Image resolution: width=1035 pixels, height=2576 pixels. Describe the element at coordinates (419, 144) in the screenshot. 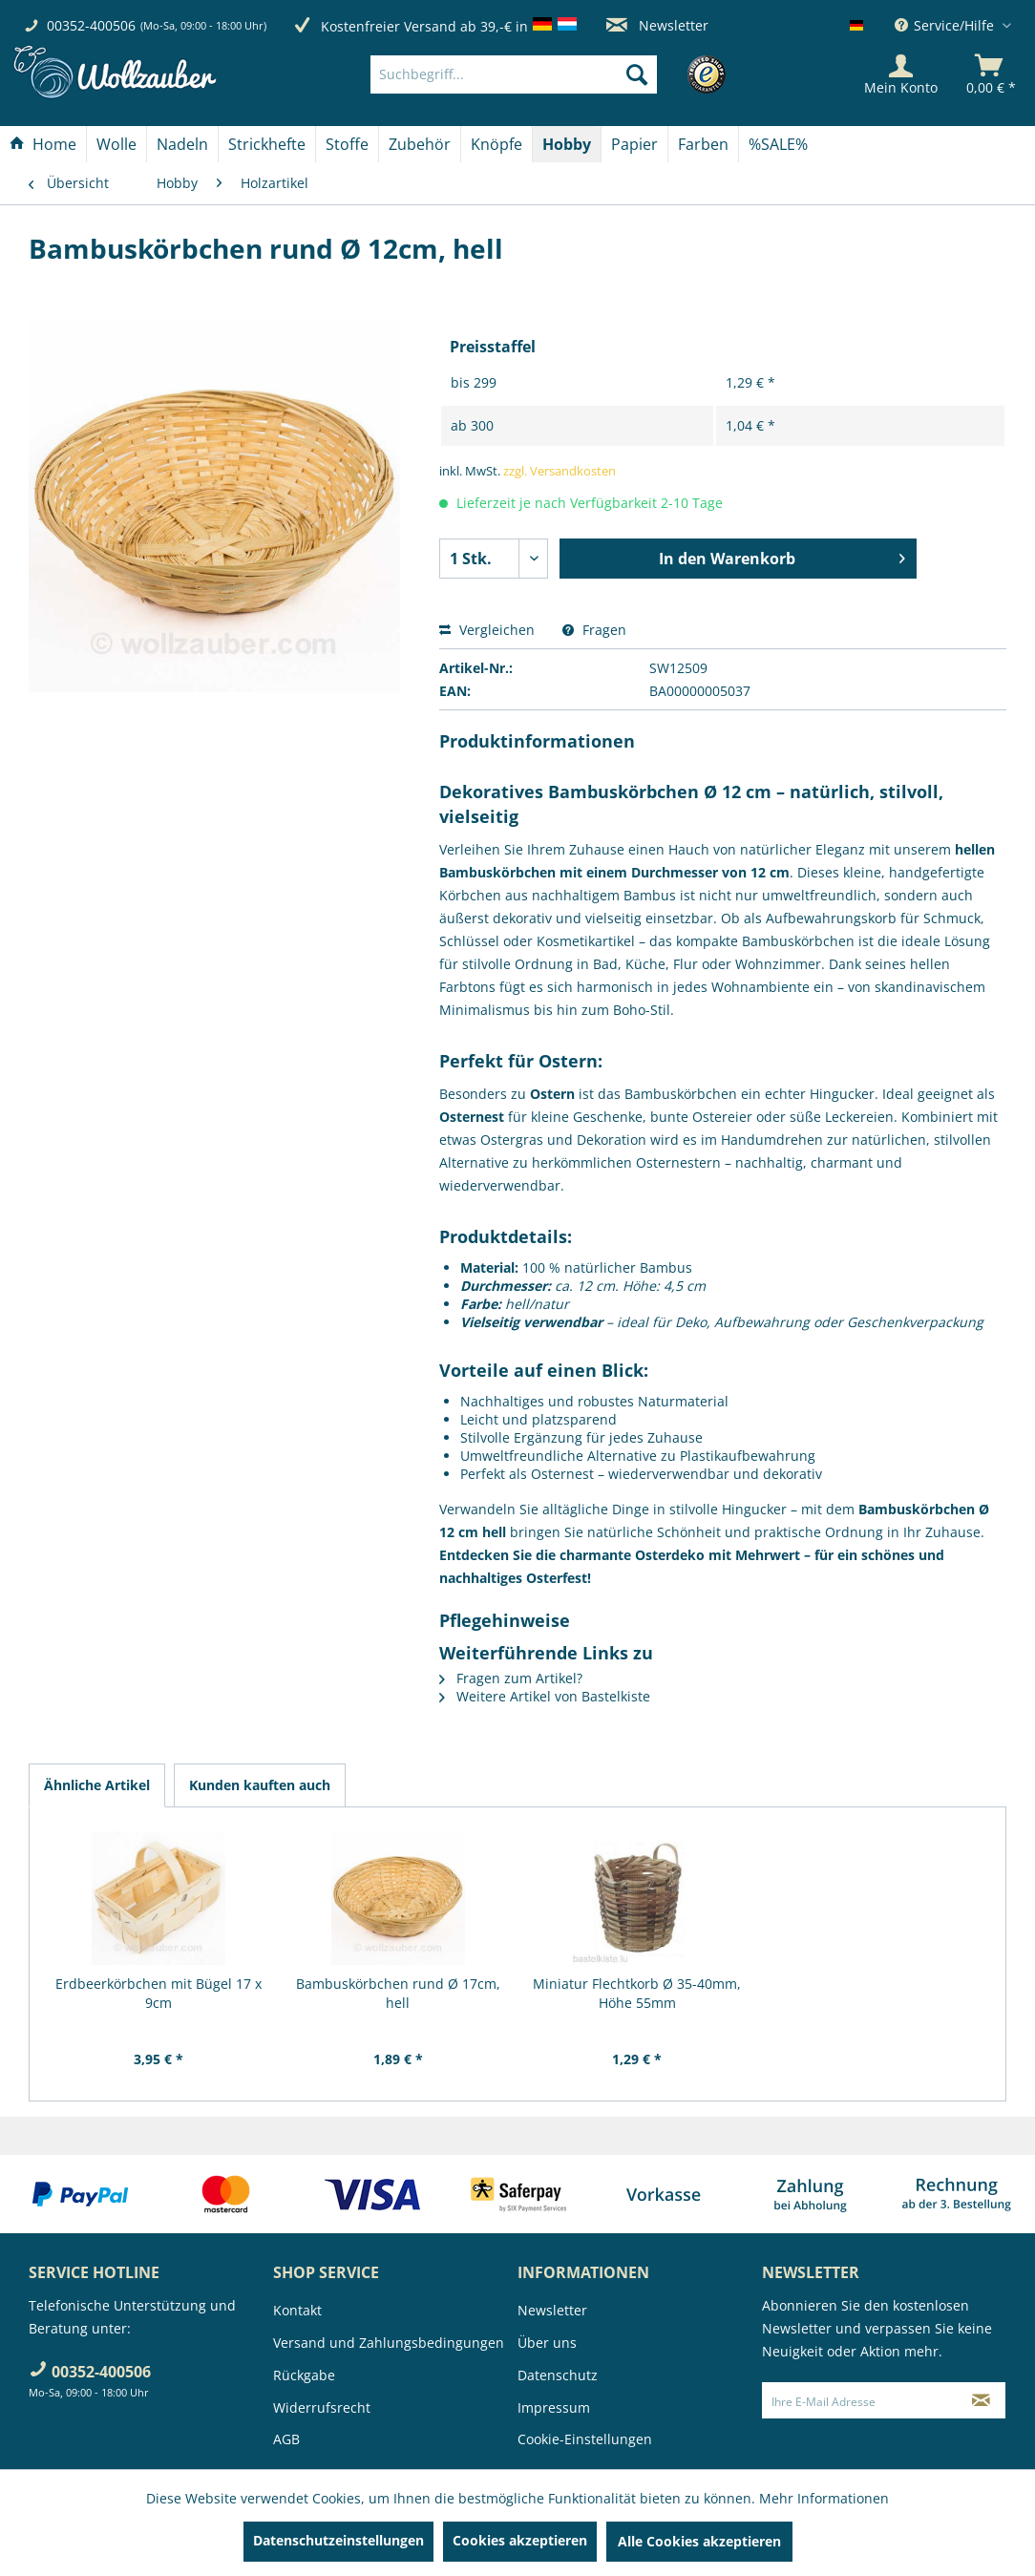

I see `[Zubehör]` at that location.